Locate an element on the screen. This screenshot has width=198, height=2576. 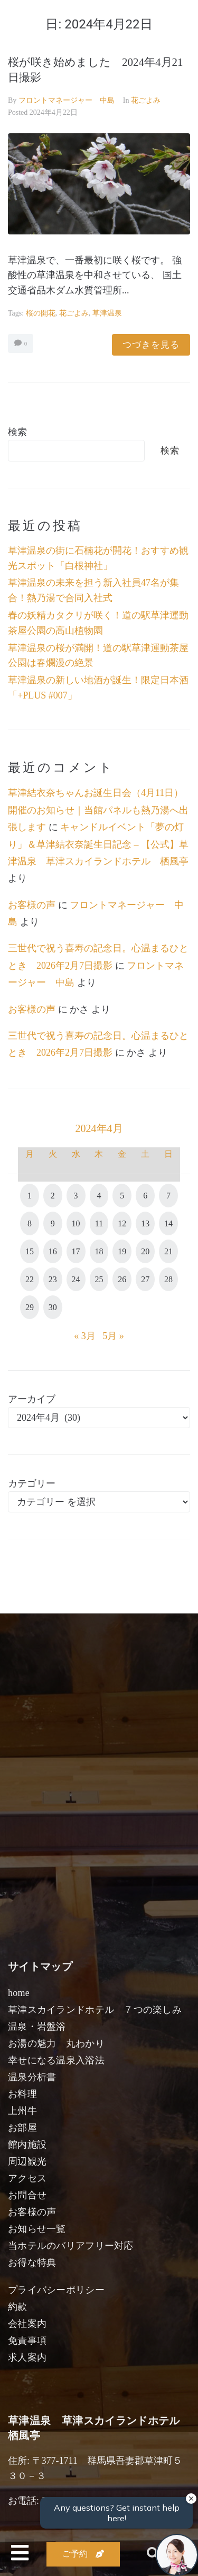
5 [2024年4月5日 に投稿を公開] is located at coordinates (122, 1195).